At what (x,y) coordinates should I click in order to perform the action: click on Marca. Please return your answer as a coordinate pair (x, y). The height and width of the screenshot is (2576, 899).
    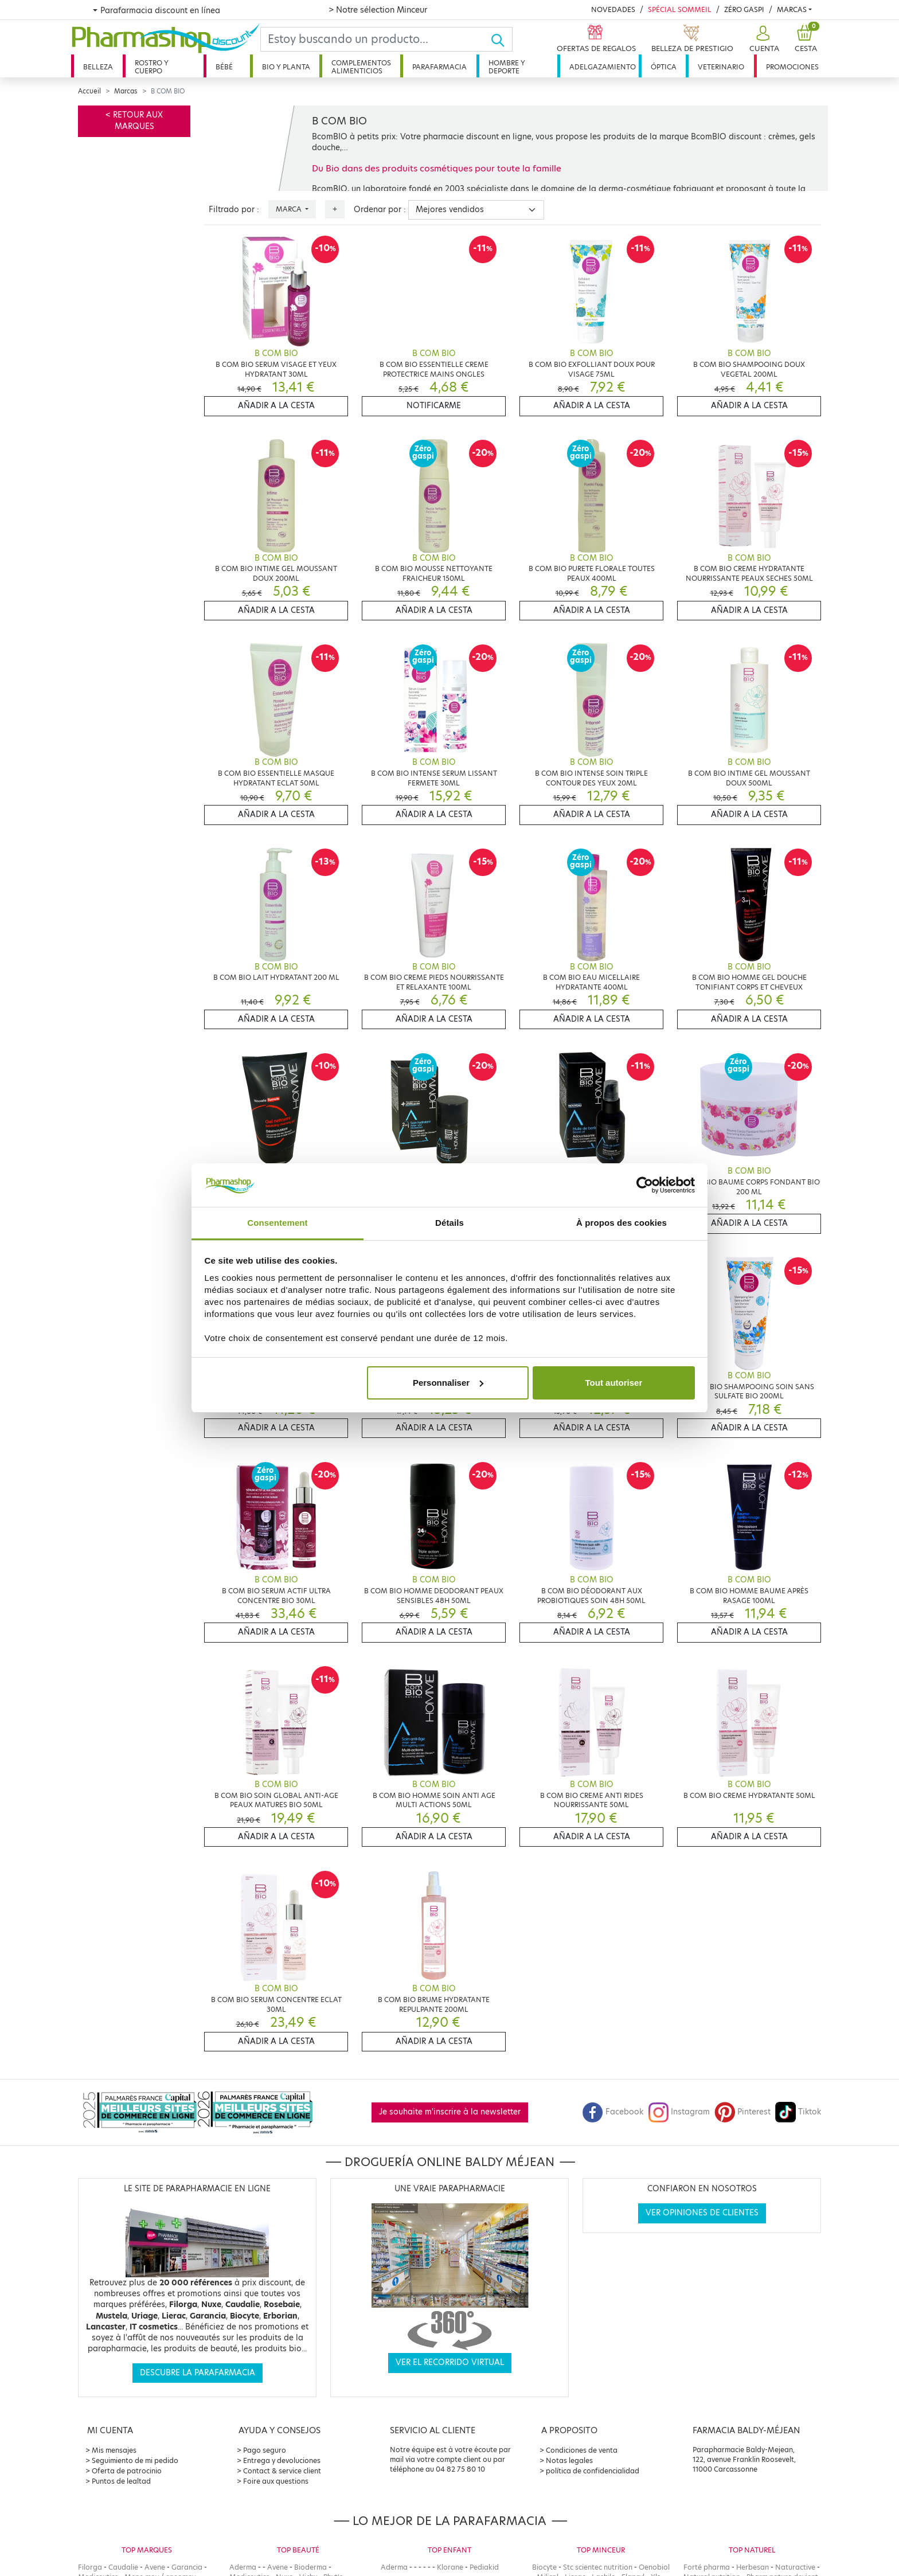
    Looking at the image, I should click on (289, 209).